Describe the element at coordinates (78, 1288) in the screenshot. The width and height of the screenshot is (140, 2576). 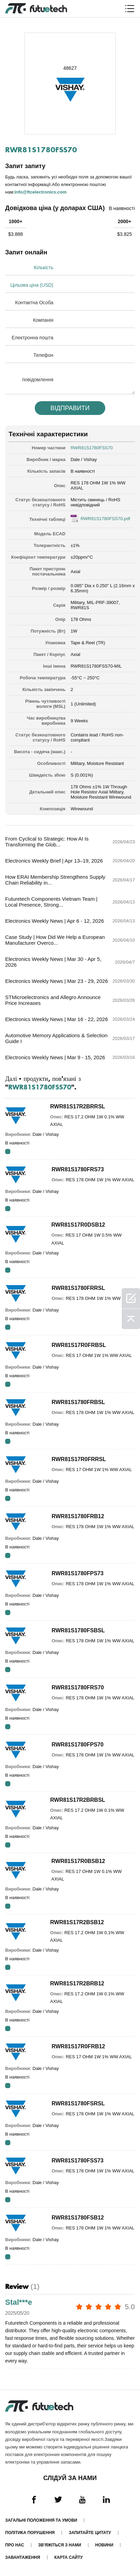
I see `RWR81S1780FRRSL` at that location.